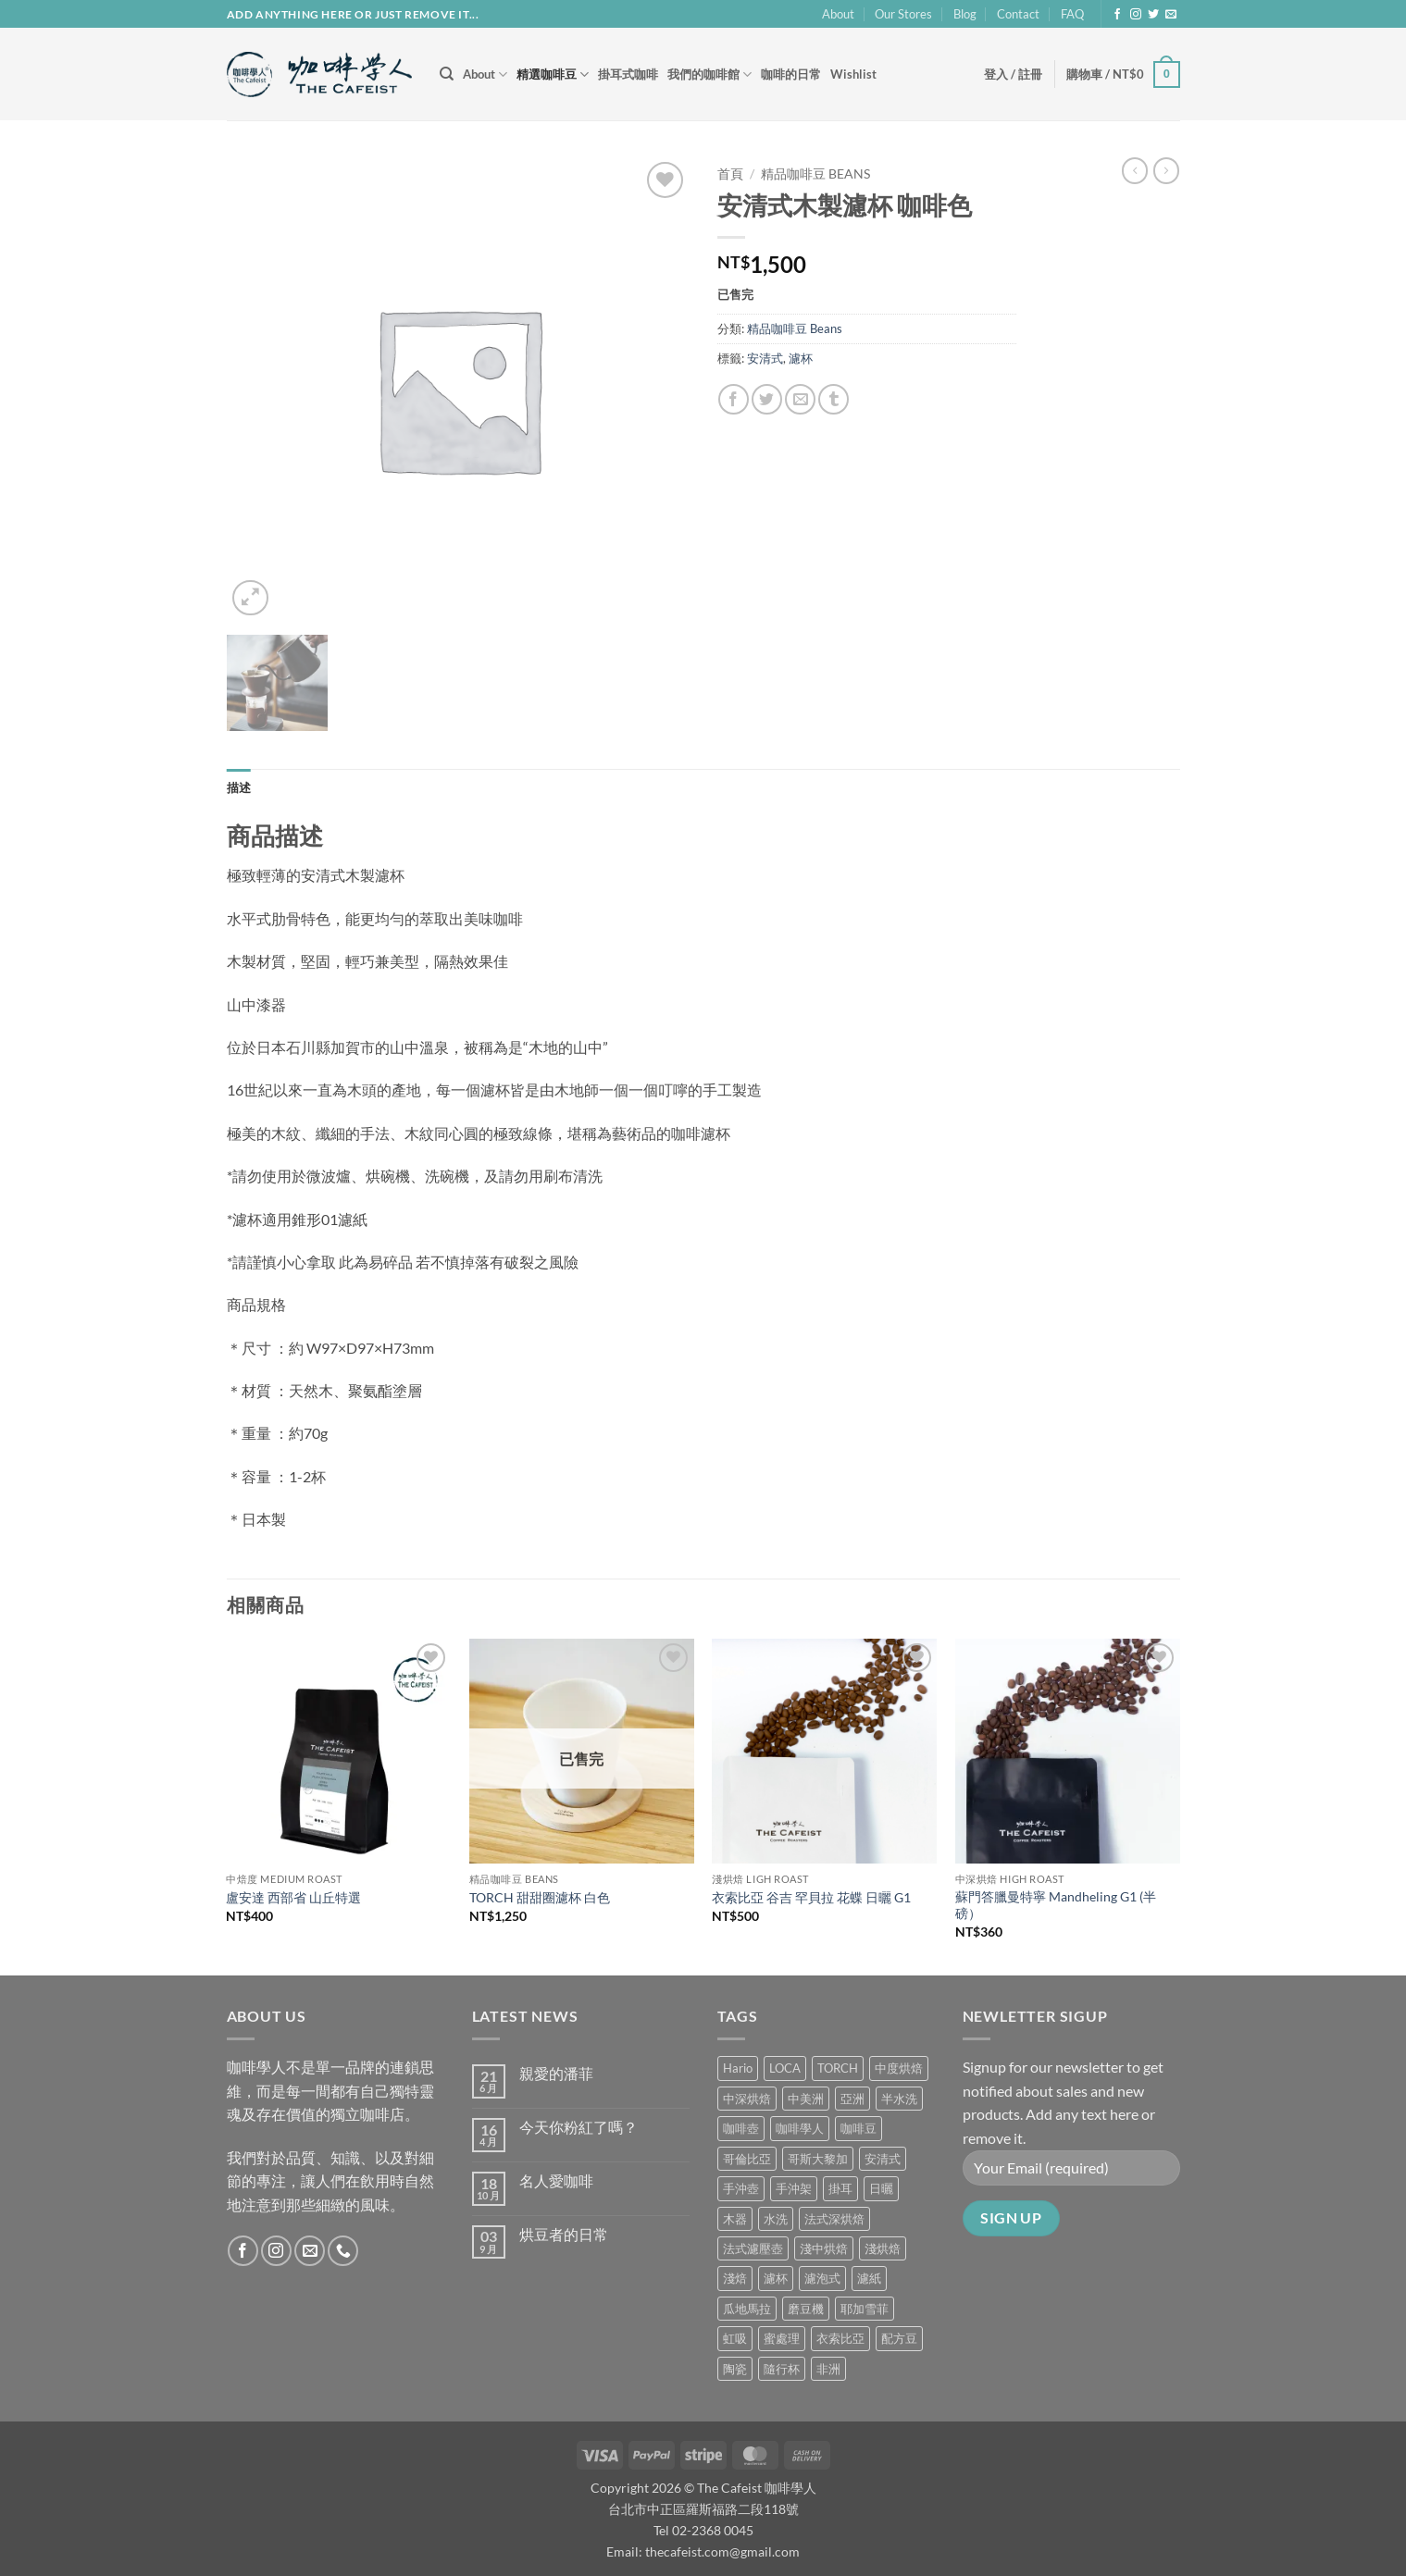 The height and width of the screenshot is (2576, 1406). What do you see at coordinates (782, 2338) in the screenshot?
I see `蜜處理 [蜜處理 (1 項商品)]` at bounding box center [782, 2338].